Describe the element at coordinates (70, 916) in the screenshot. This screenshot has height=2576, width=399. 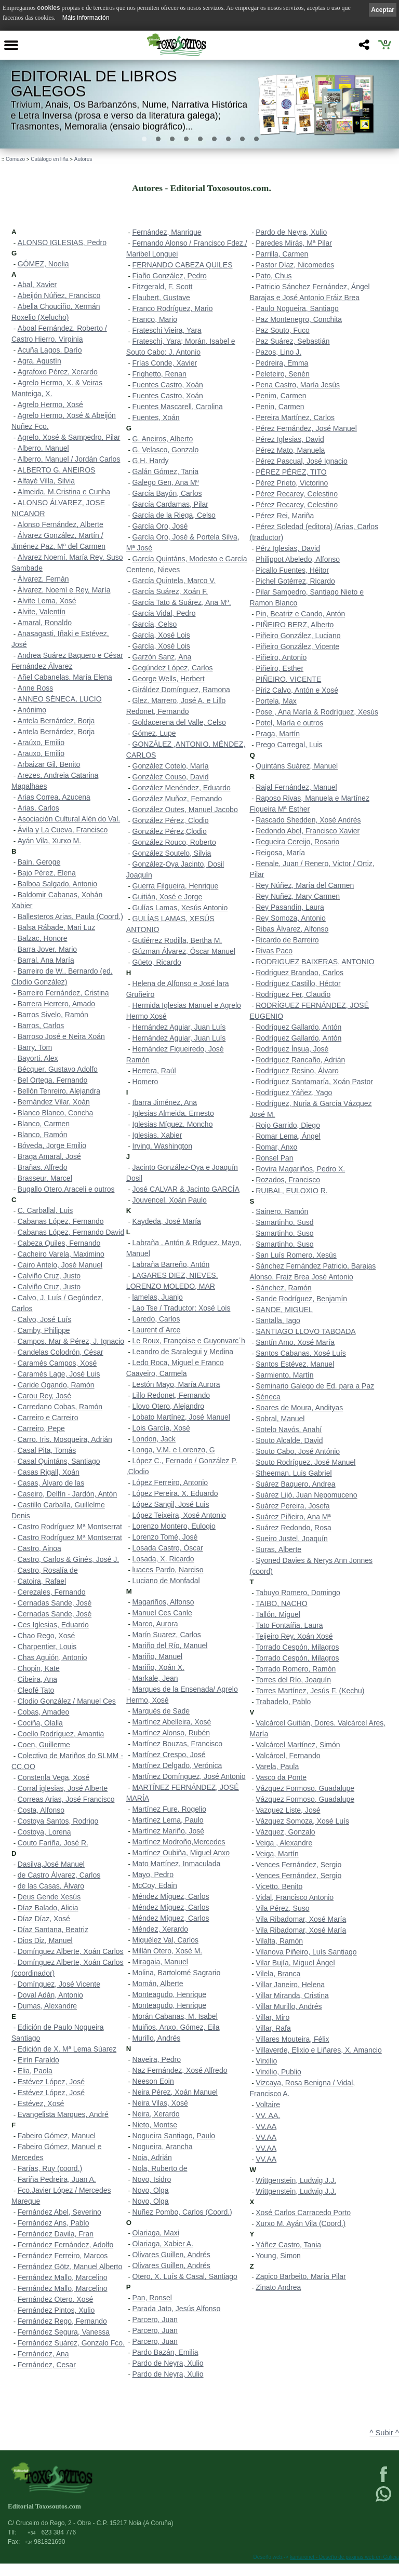
I see `Ballesteros Arias, Paula (Coord.)` at that location.